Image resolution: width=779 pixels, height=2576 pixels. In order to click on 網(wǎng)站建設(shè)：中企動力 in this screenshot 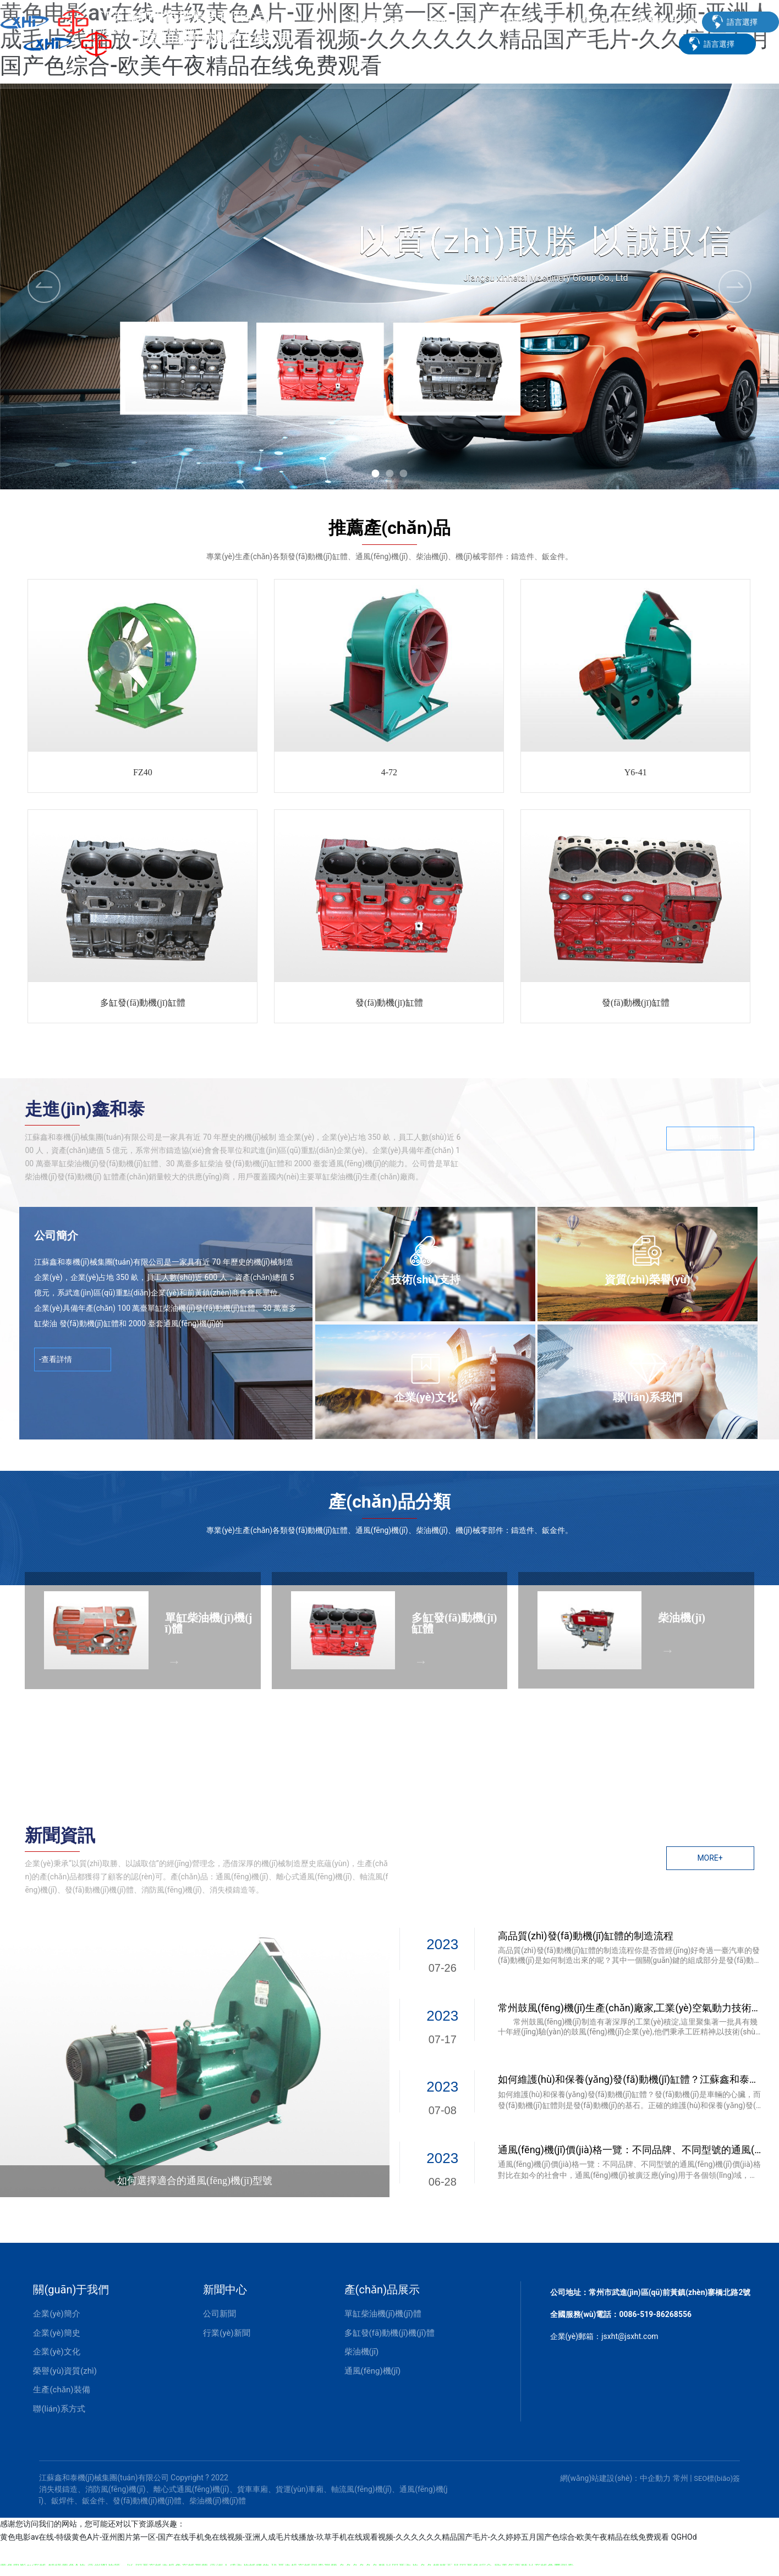, I will do `click(615, 2478)`.